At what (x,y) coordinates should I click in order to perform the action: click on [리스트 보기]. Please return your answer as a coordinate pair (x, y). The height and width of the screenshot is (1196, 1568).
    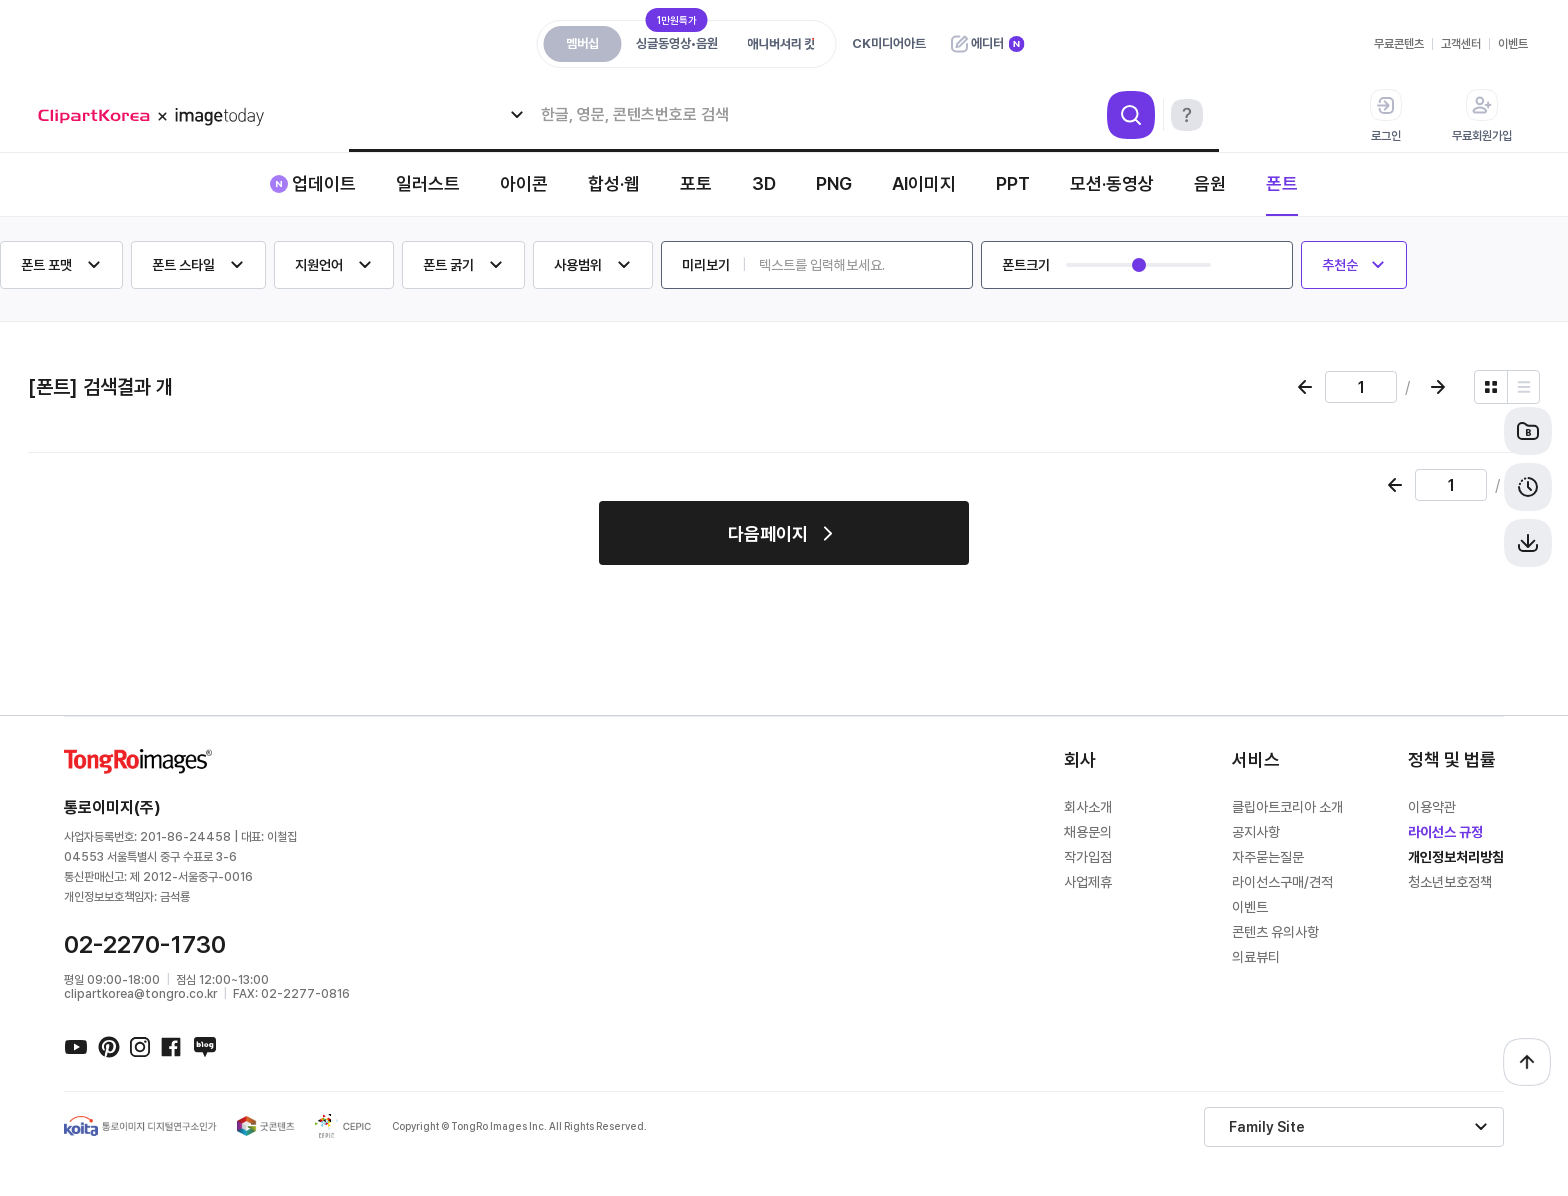
    Looking at the image, I should click on (1523, 387).